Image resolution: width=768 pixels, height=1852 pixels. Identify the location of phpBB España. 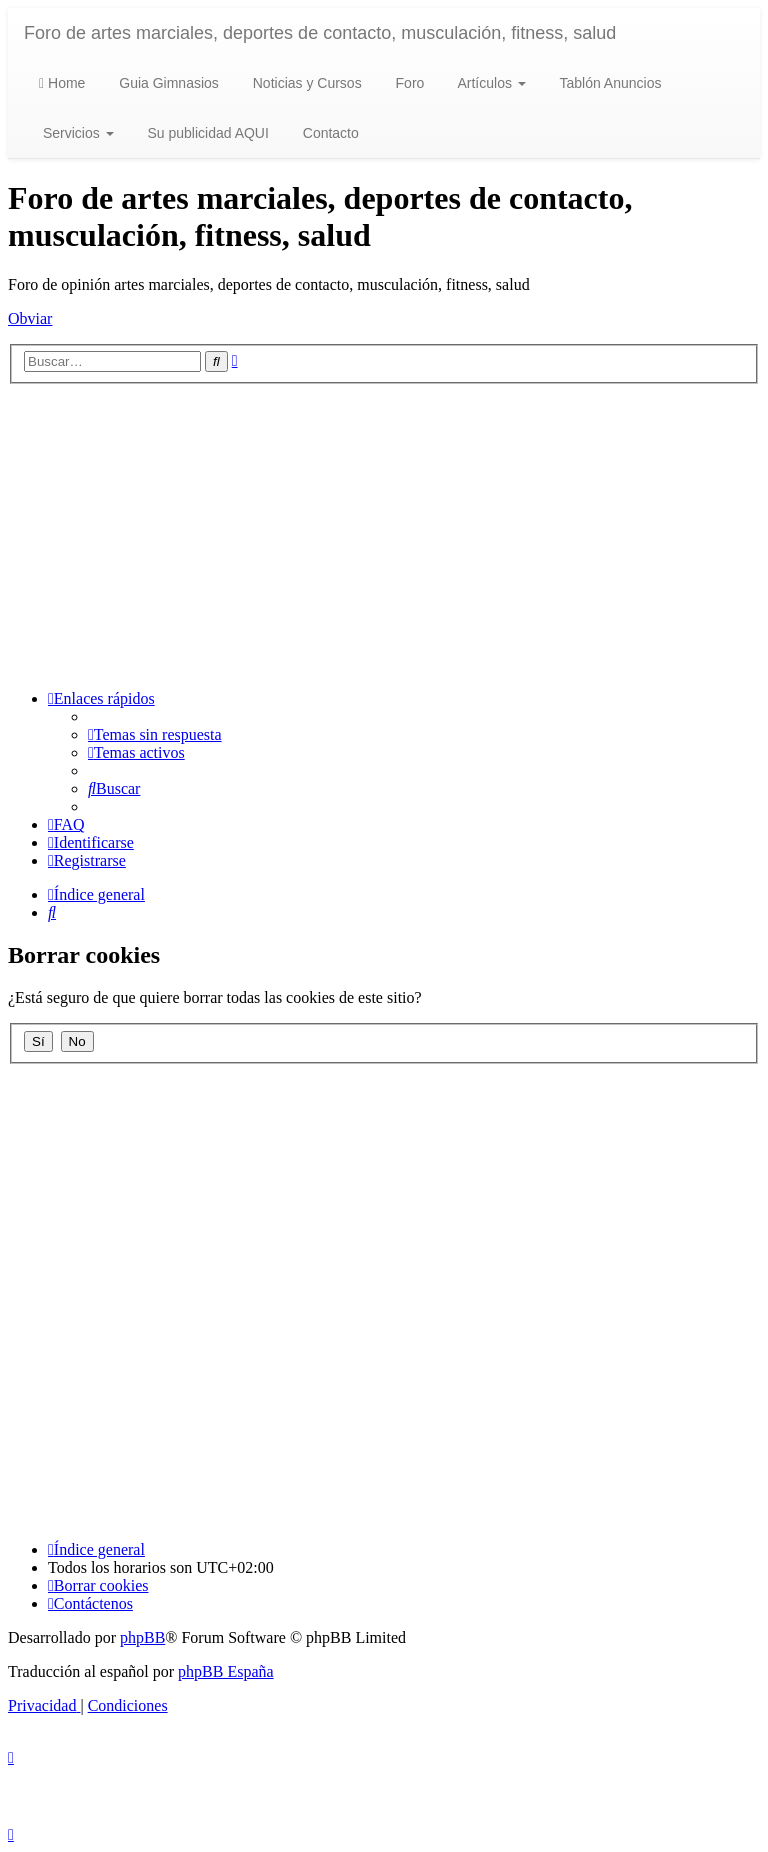
(226, 1671).